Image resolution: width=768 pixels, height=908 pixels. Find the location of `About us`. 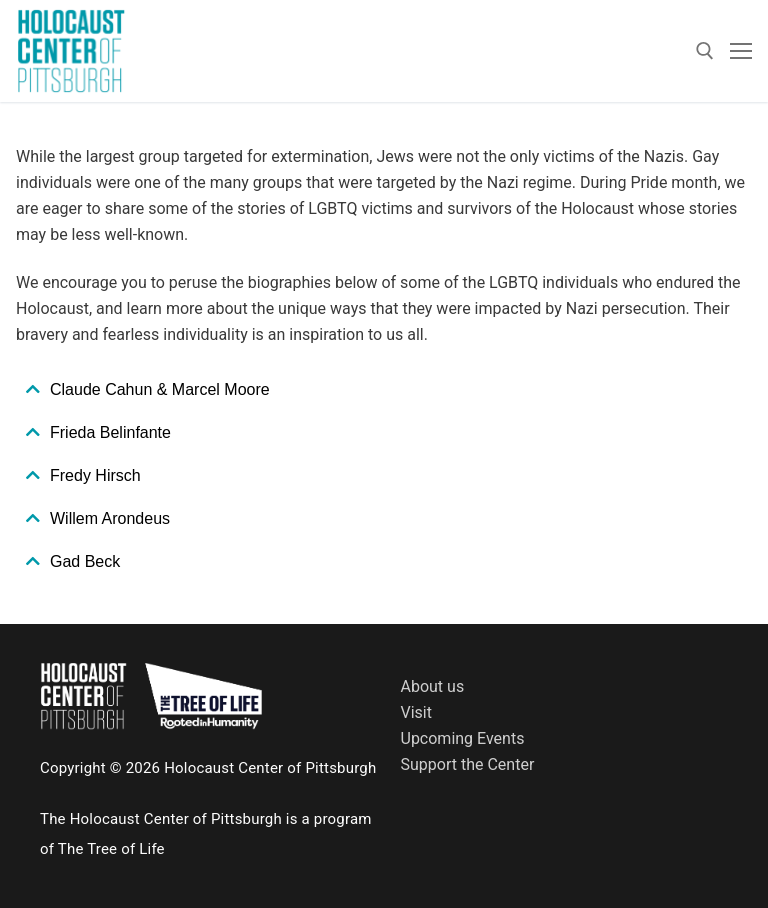

About us is located at coordinates (433, 686).